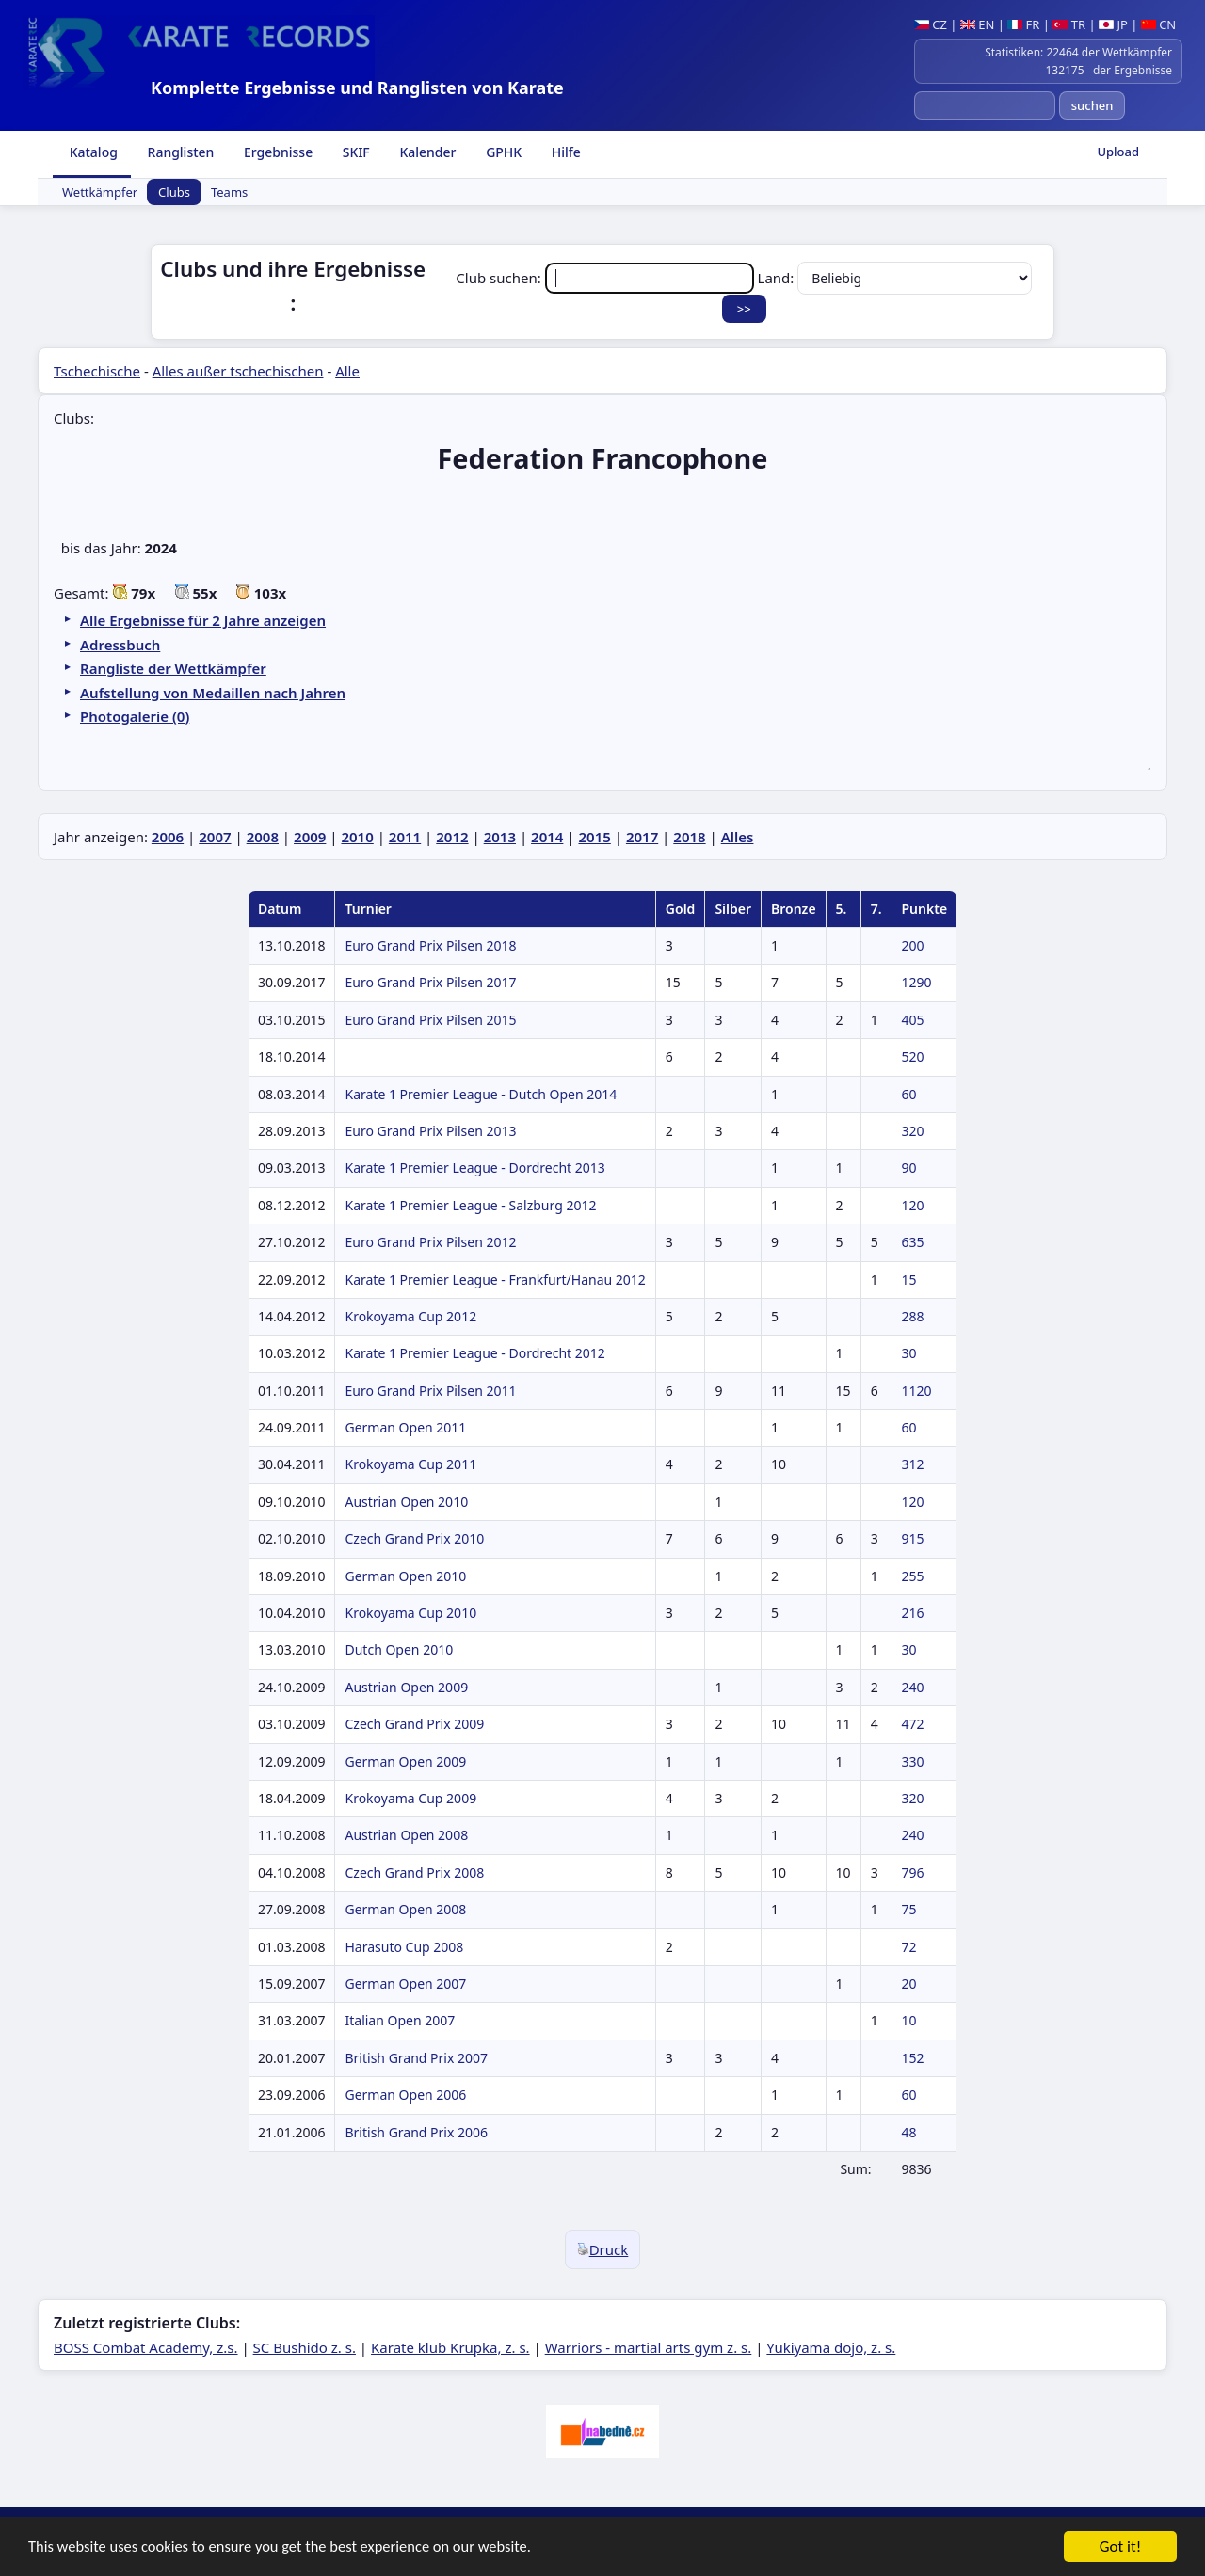 The image size is (1205, 2576). I want to click on Euro Grand Prix Pilsen 2011, so click(430, 1391).